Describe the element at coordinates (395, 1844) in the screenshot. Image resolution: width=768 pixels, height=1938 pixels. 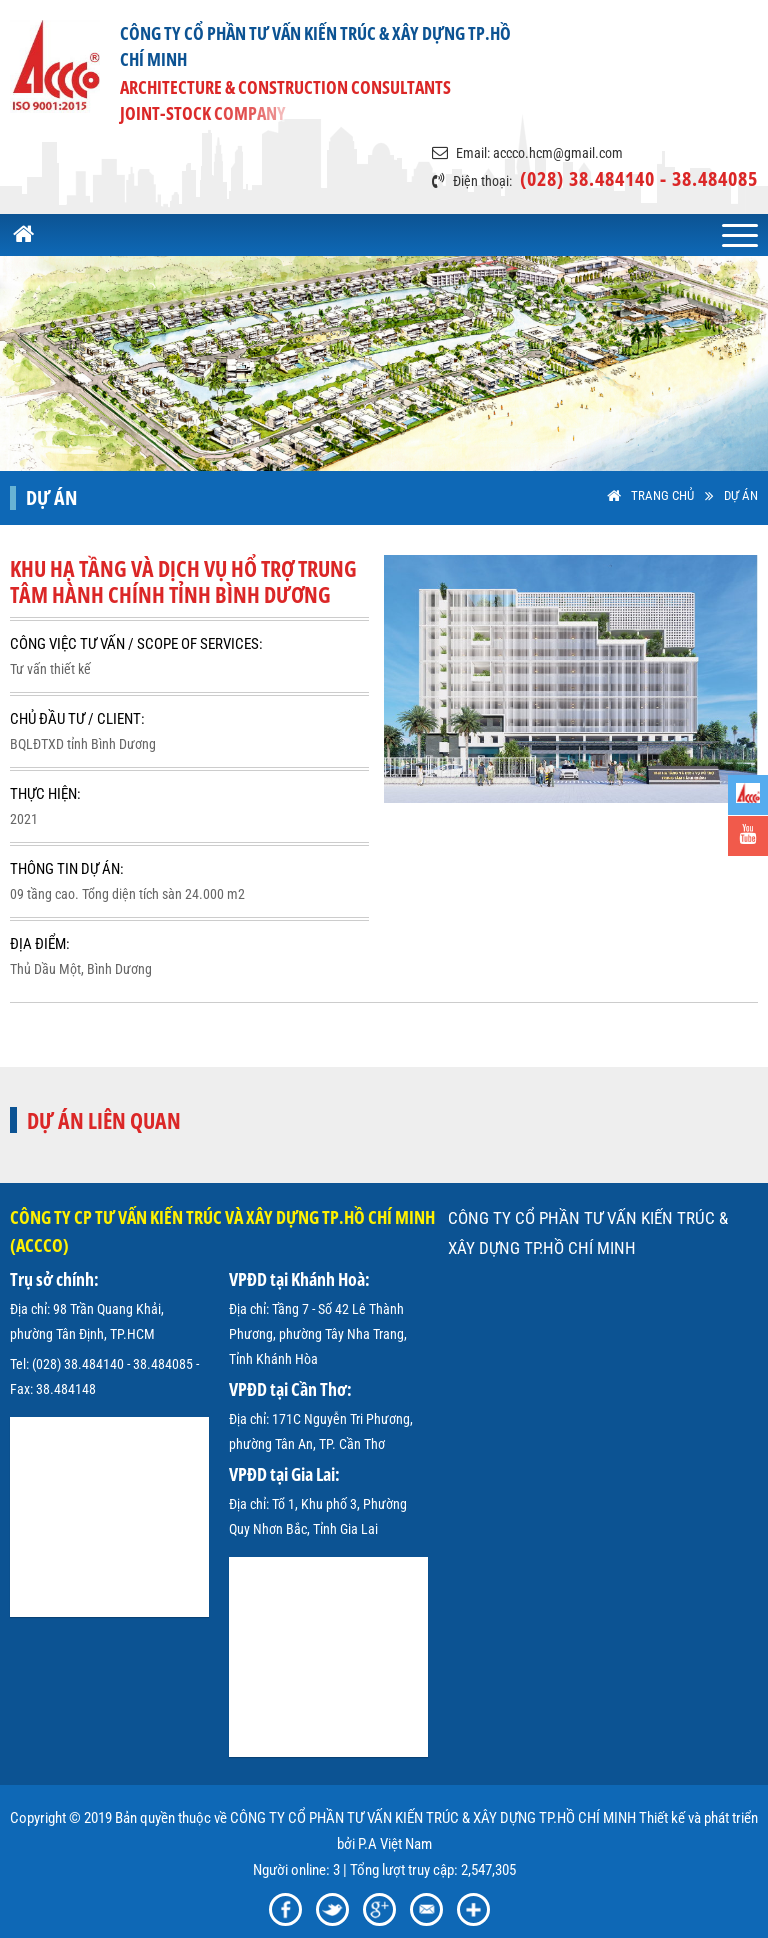
I see `P.A Việt Nam` at that location.